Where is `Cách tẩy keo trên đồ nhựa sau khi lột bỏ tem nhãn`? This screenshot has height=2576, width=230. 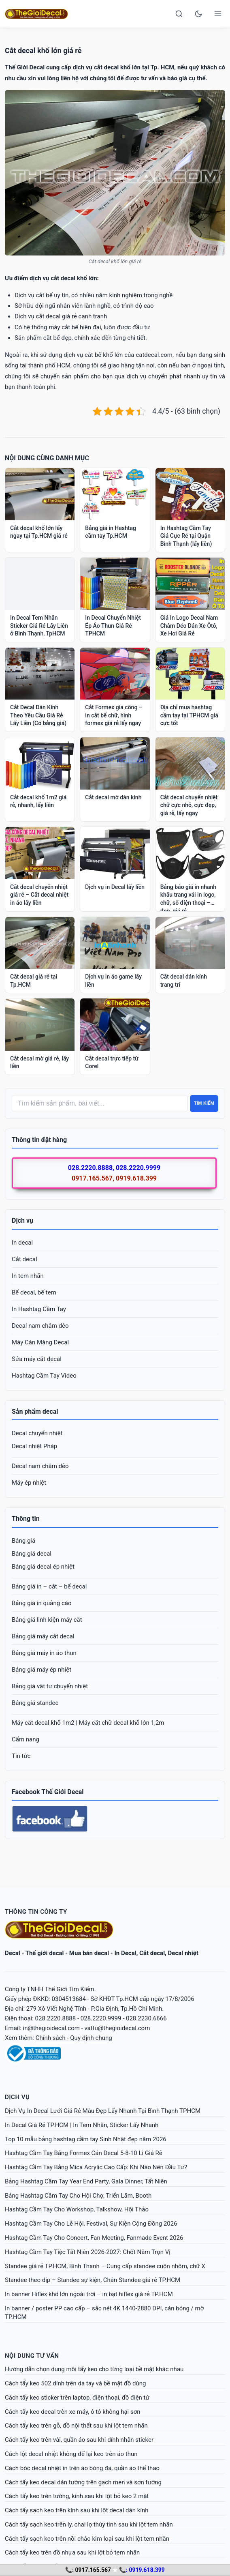
Cách tẩy keo trên đồ nhựa sau khi lột bỏ tem nhãn is located at coordinates (72, 2552).